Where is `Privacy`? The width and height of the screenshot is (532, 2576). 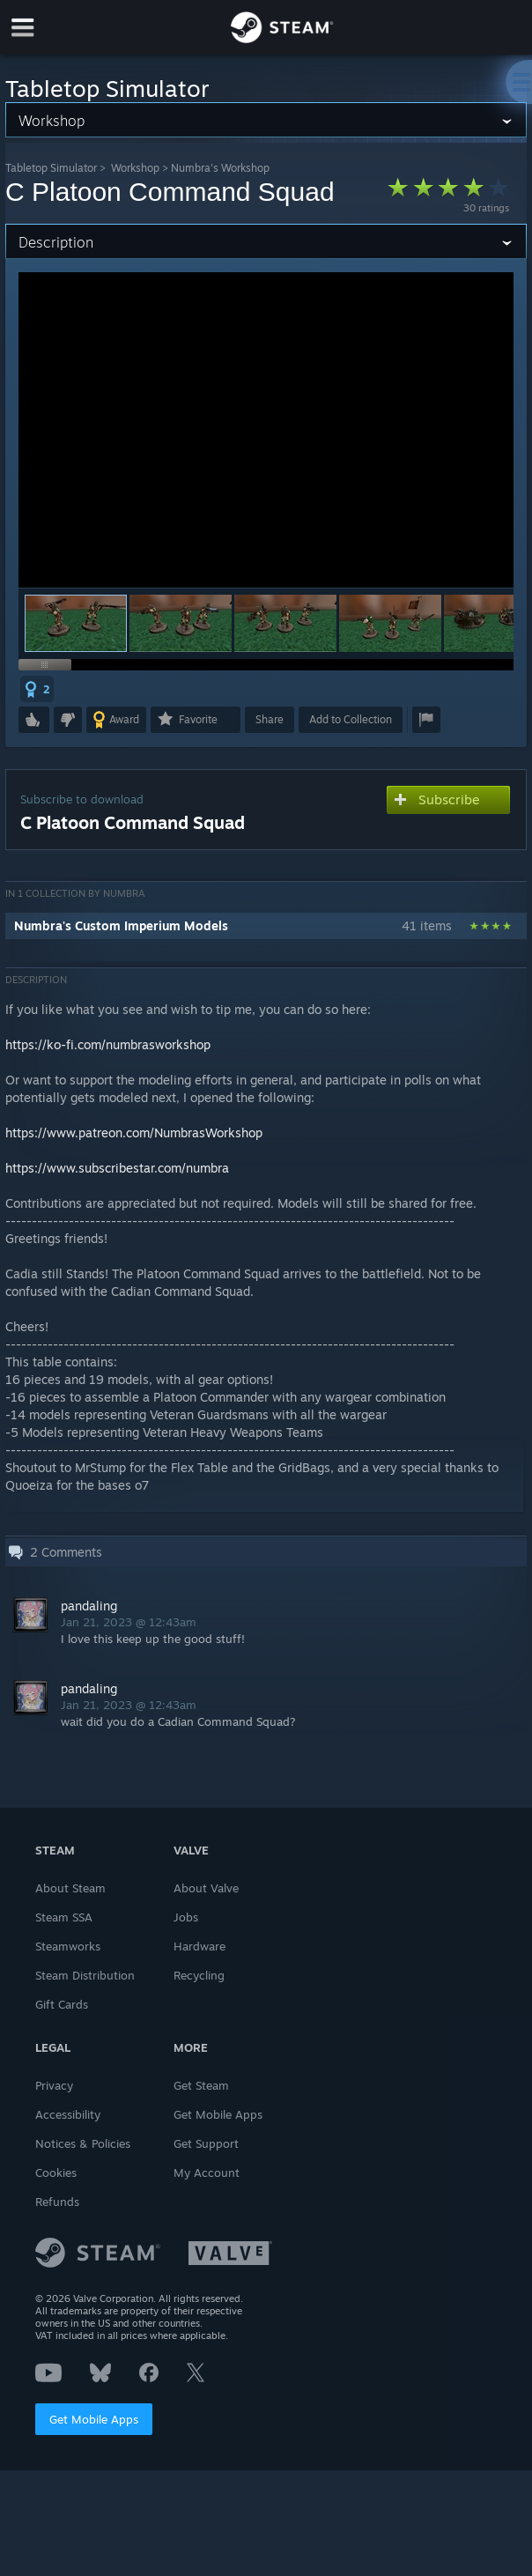 Privacy is located at coordinates (54, 2085).